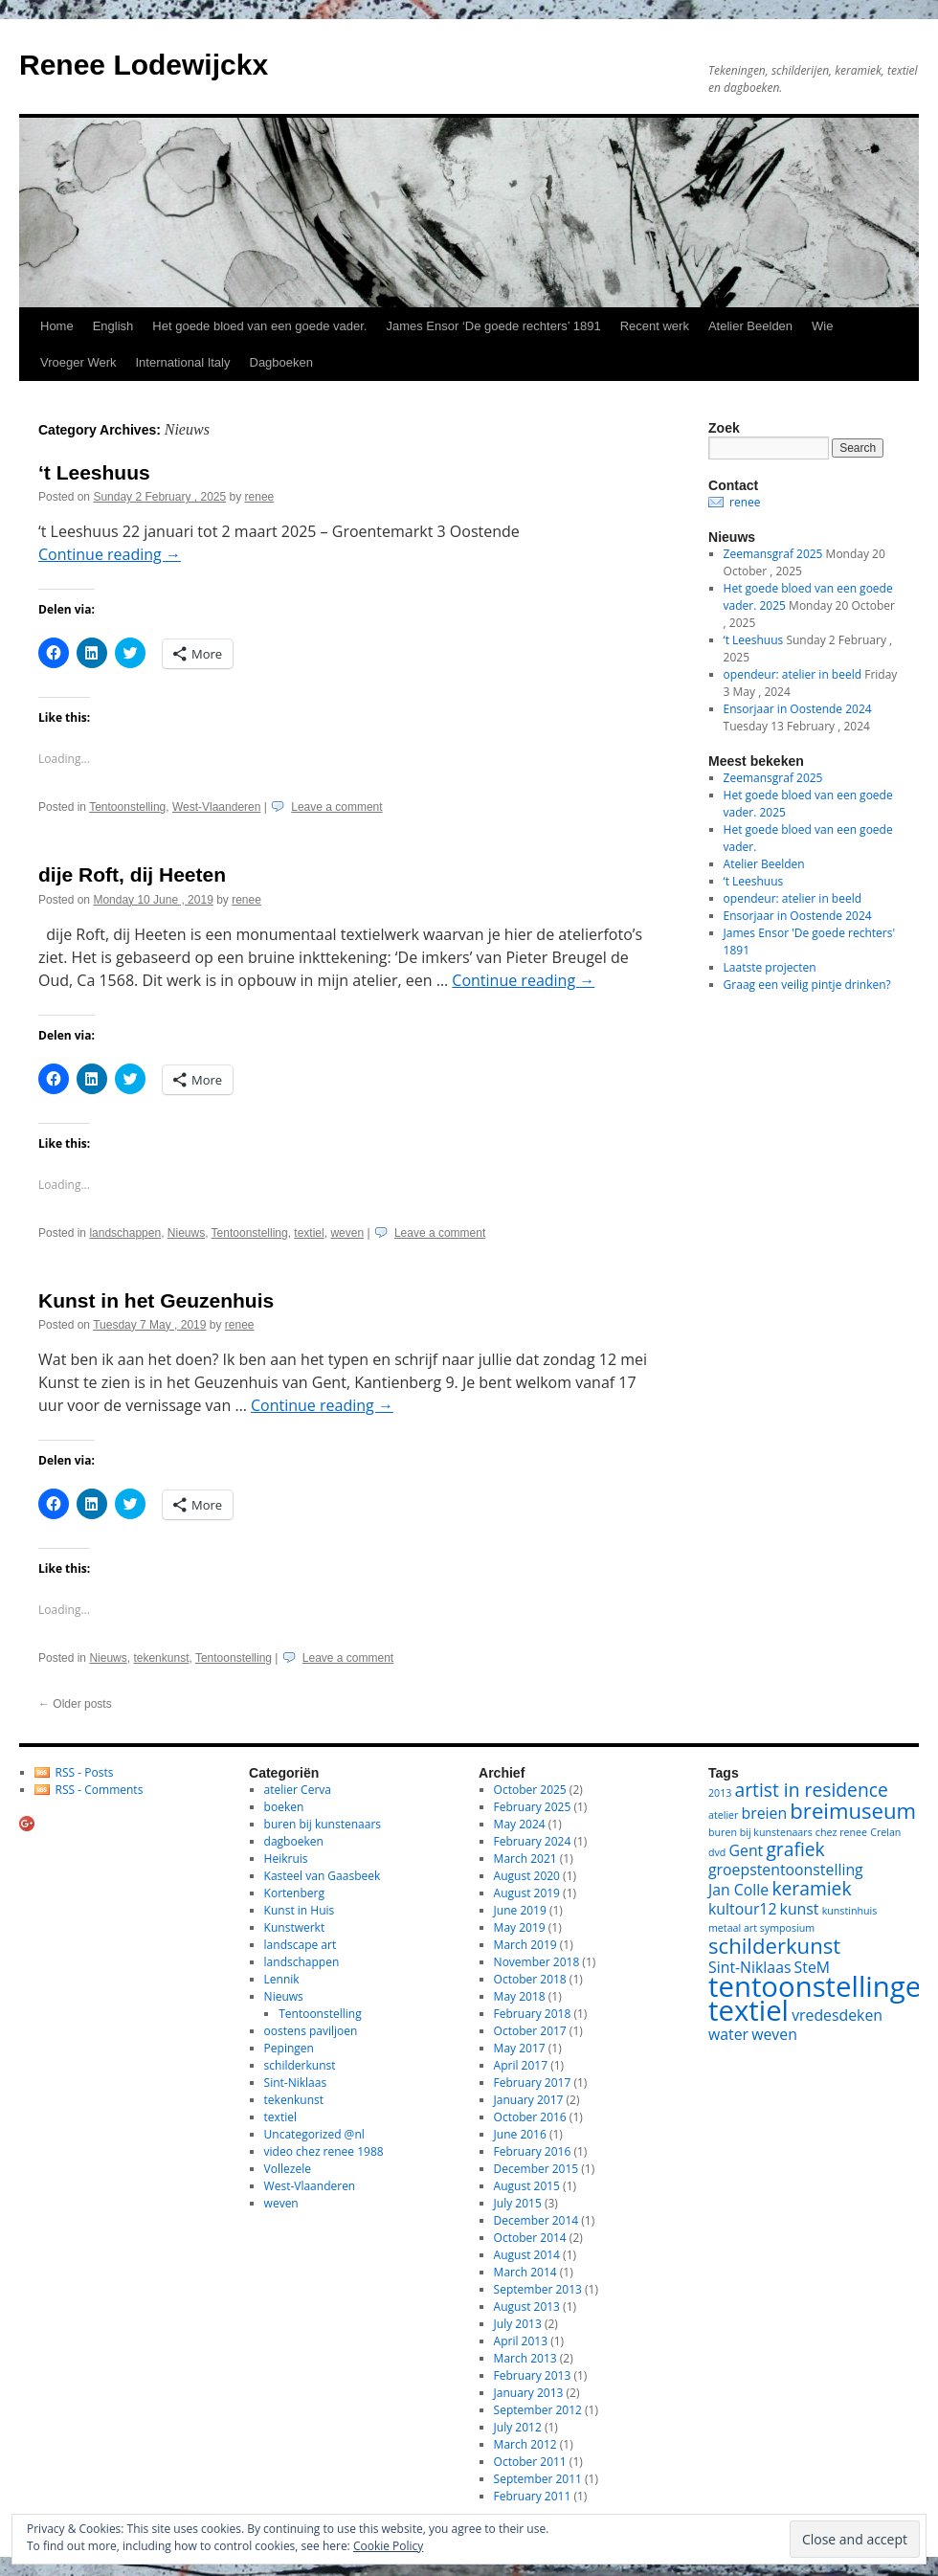 The height and width of the screenshot is (2576, 938). Describe the element at coordinates (156, 1300) in the screenshot. I see `Kunst in het Geuzenhuis` at that location.